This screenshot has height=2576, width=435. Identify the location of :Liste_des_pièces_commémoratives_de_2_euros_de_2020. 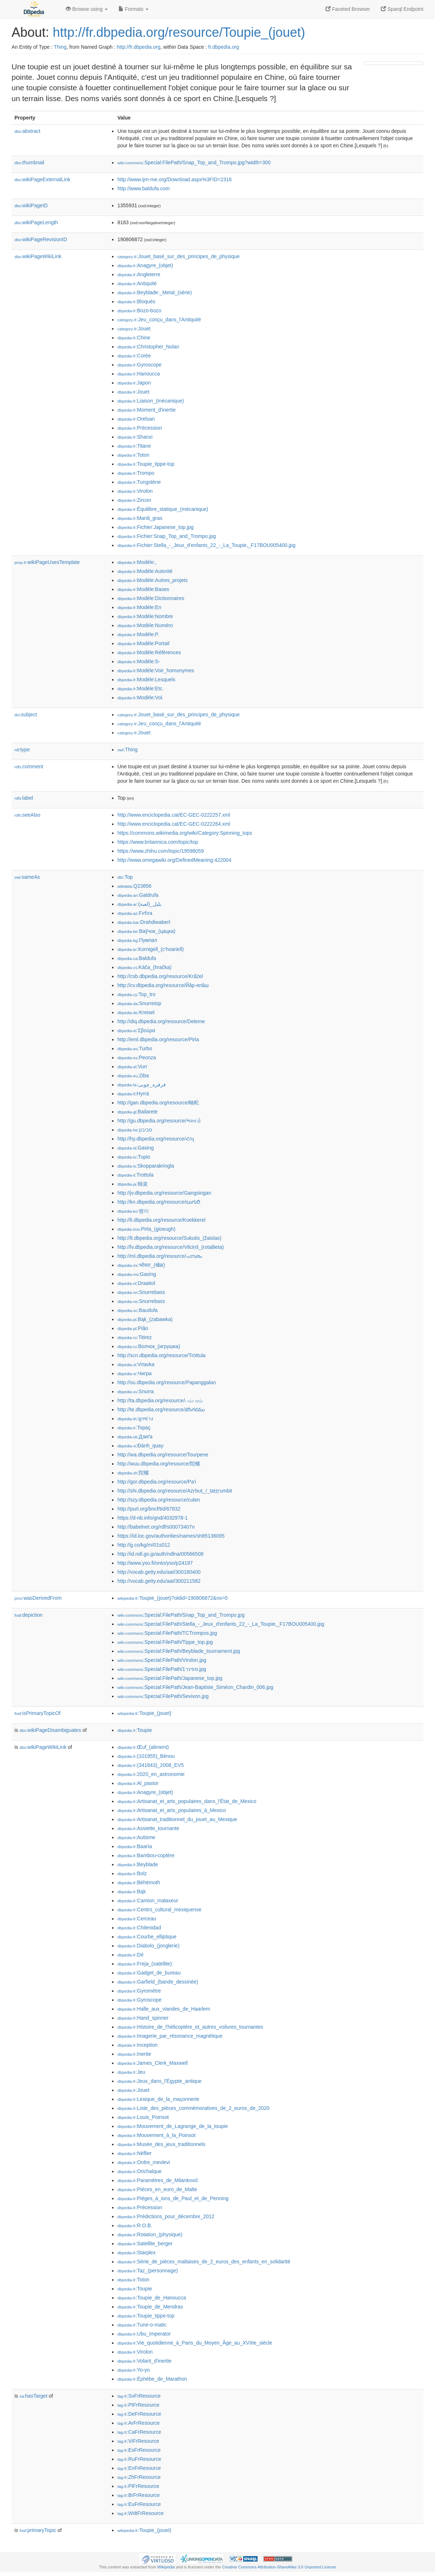
(193, 2108).